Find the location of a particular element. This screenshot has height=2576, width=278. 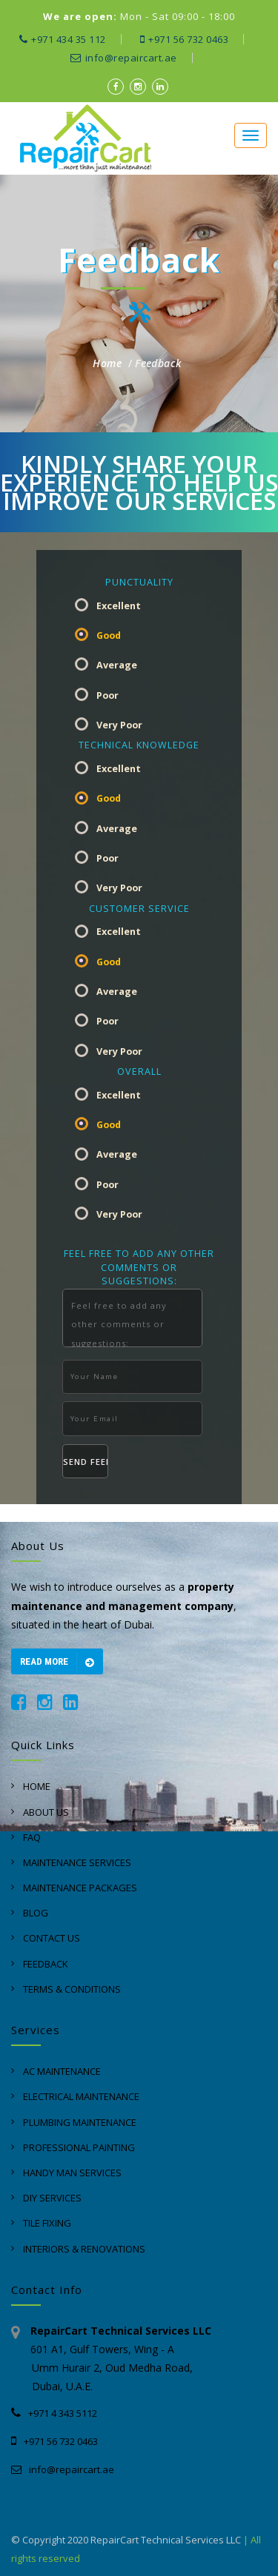

Handy Man Services is located at coordinates (72, 2172).